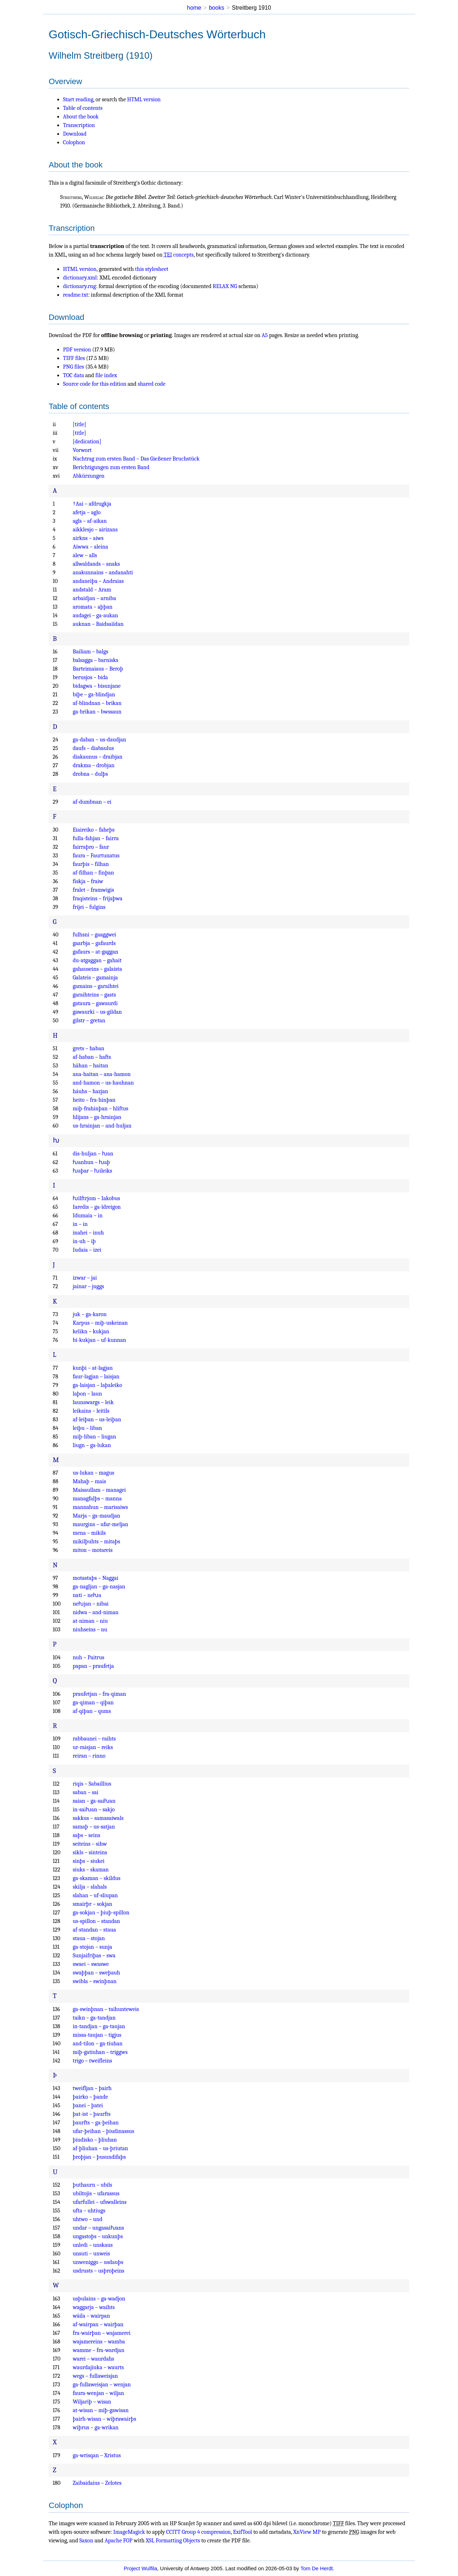  What do you see at coordinates (73, 375) in the screenshot?
I see `TOC data` at bounding box center [73, 375].